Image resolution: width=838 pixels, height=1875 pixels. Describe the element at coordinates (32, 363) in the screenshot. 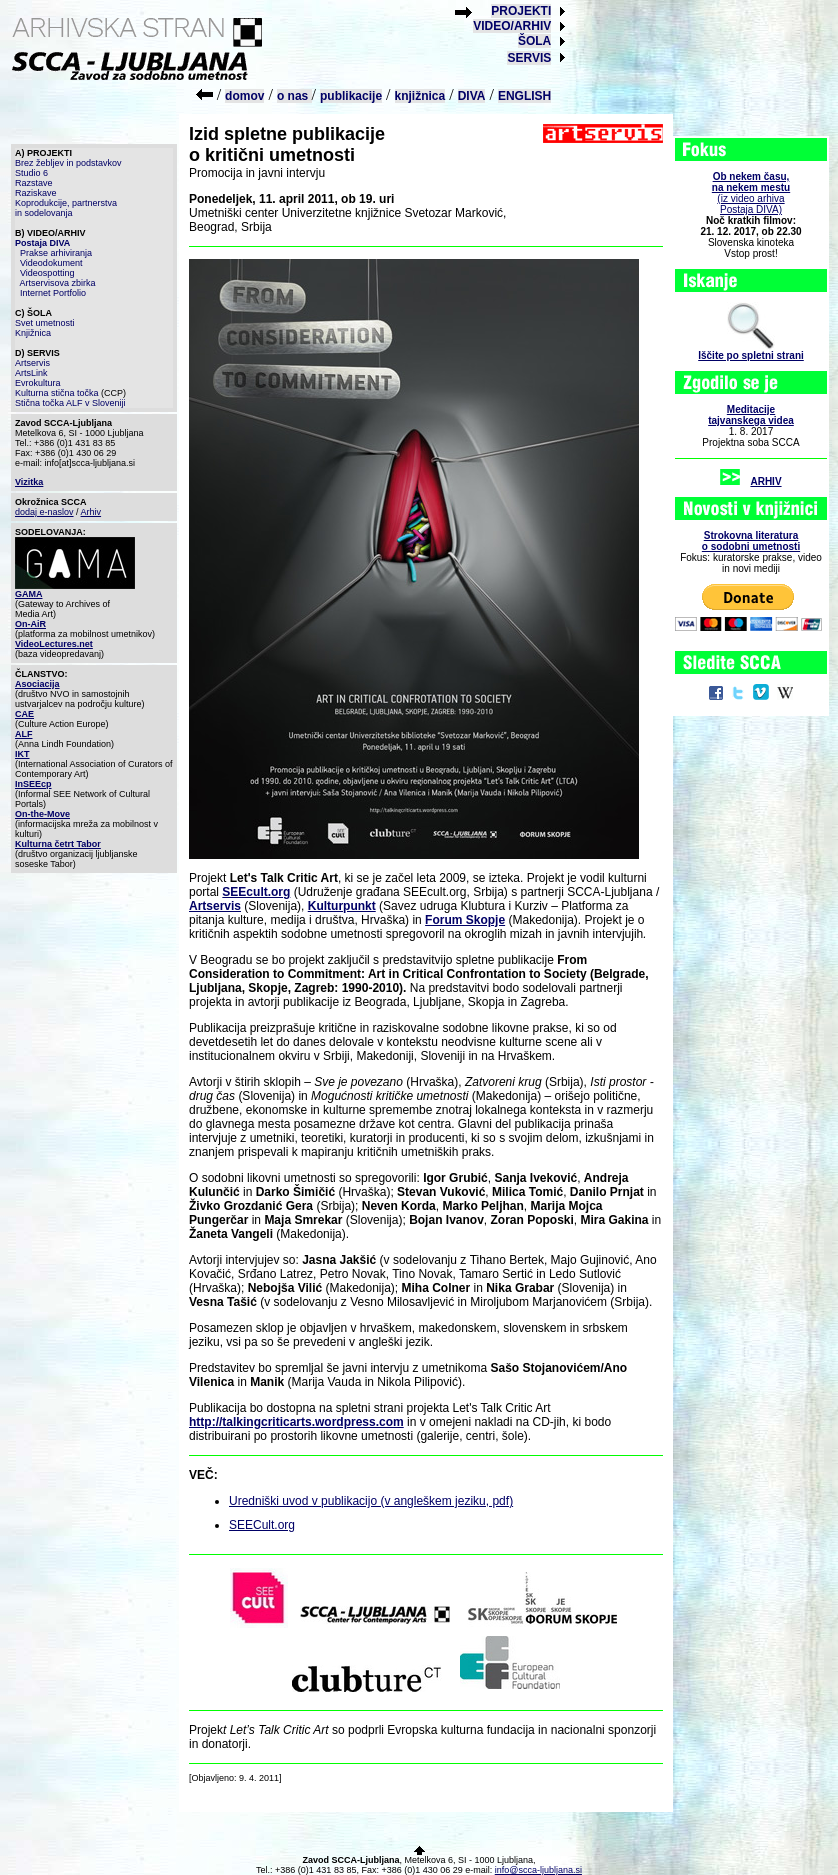

I see `Artservis` at that location.